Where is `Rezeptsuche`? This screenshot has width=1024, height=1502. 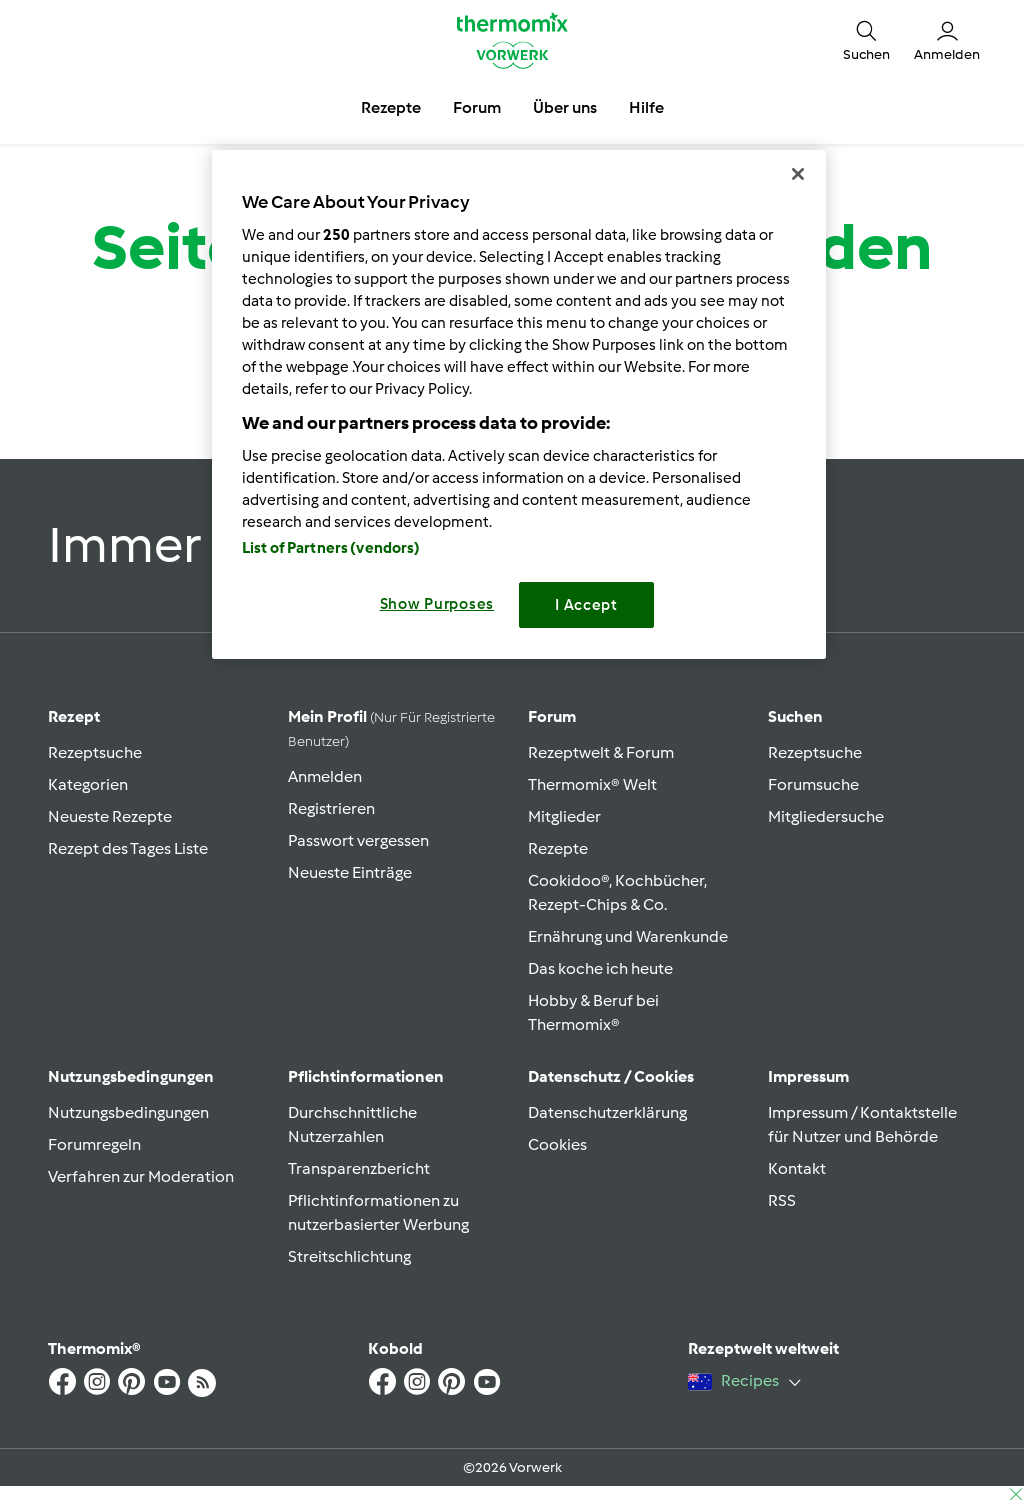
Rezeptsuche is located at coordinates (95, 752).